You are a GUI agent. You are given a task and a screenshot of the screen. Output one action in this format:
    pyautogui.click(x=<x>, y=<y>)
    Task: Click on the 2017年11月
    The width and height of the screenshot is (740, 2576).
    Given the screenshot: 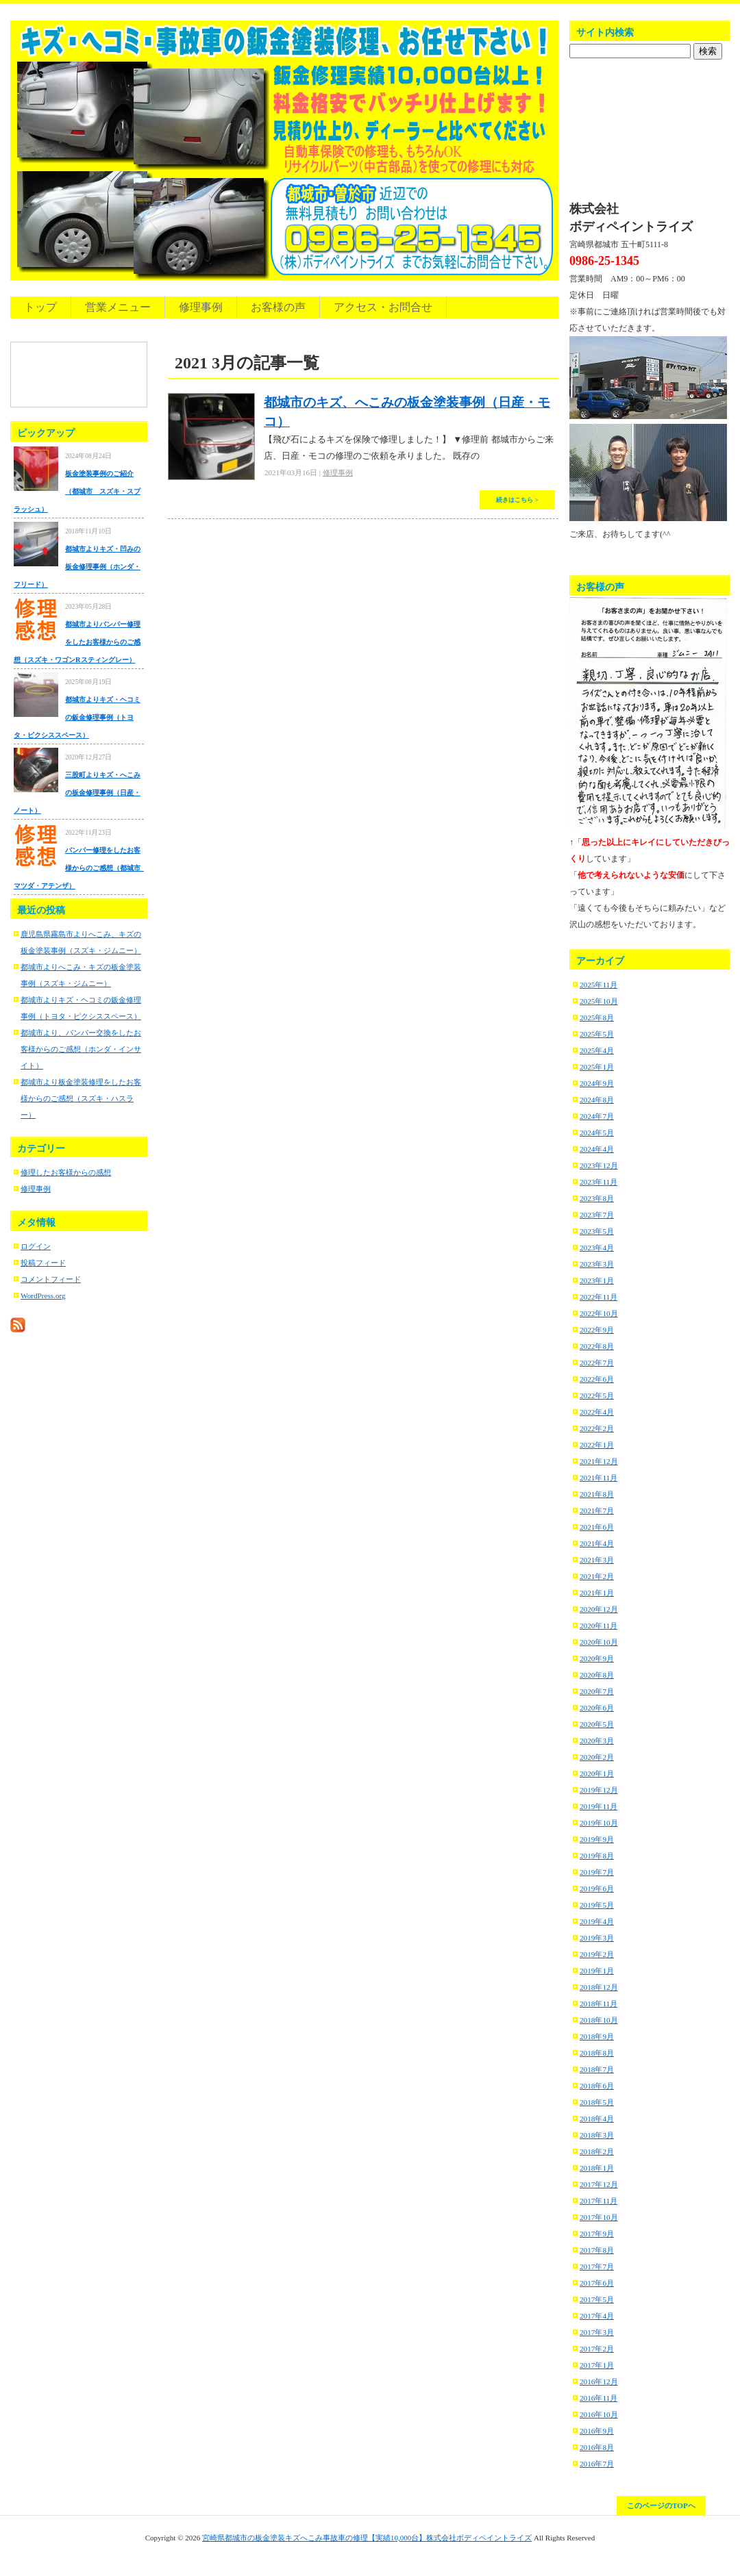 What is the action you would take?
    pyautogui.click(x=598, y=2201)
    